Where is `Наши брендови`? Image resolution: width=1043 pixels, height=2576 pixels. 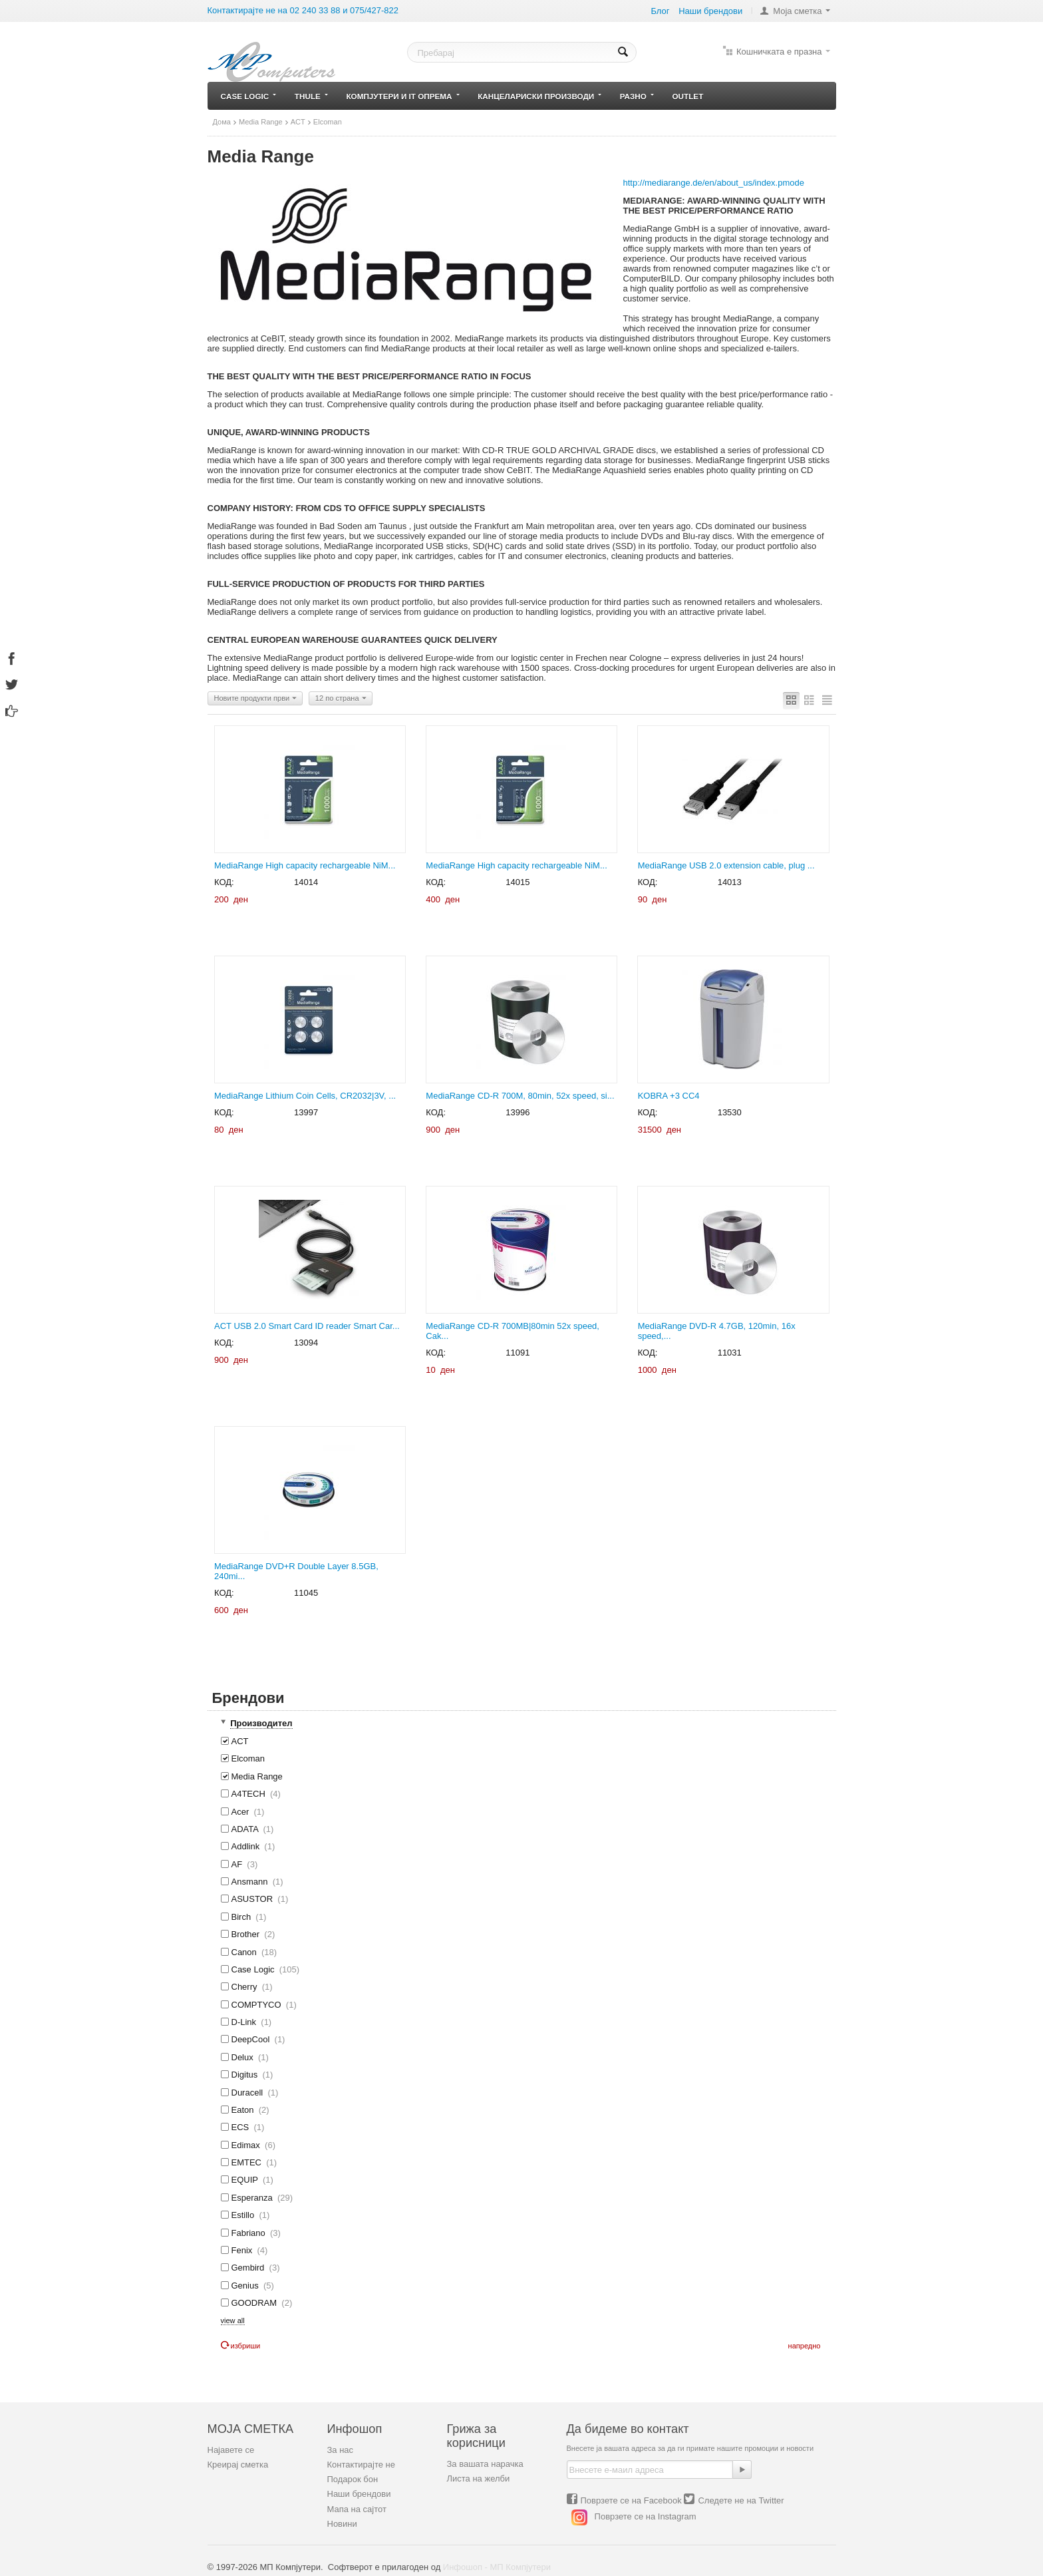
Наши брендови is located at coordinates (359, 2494).